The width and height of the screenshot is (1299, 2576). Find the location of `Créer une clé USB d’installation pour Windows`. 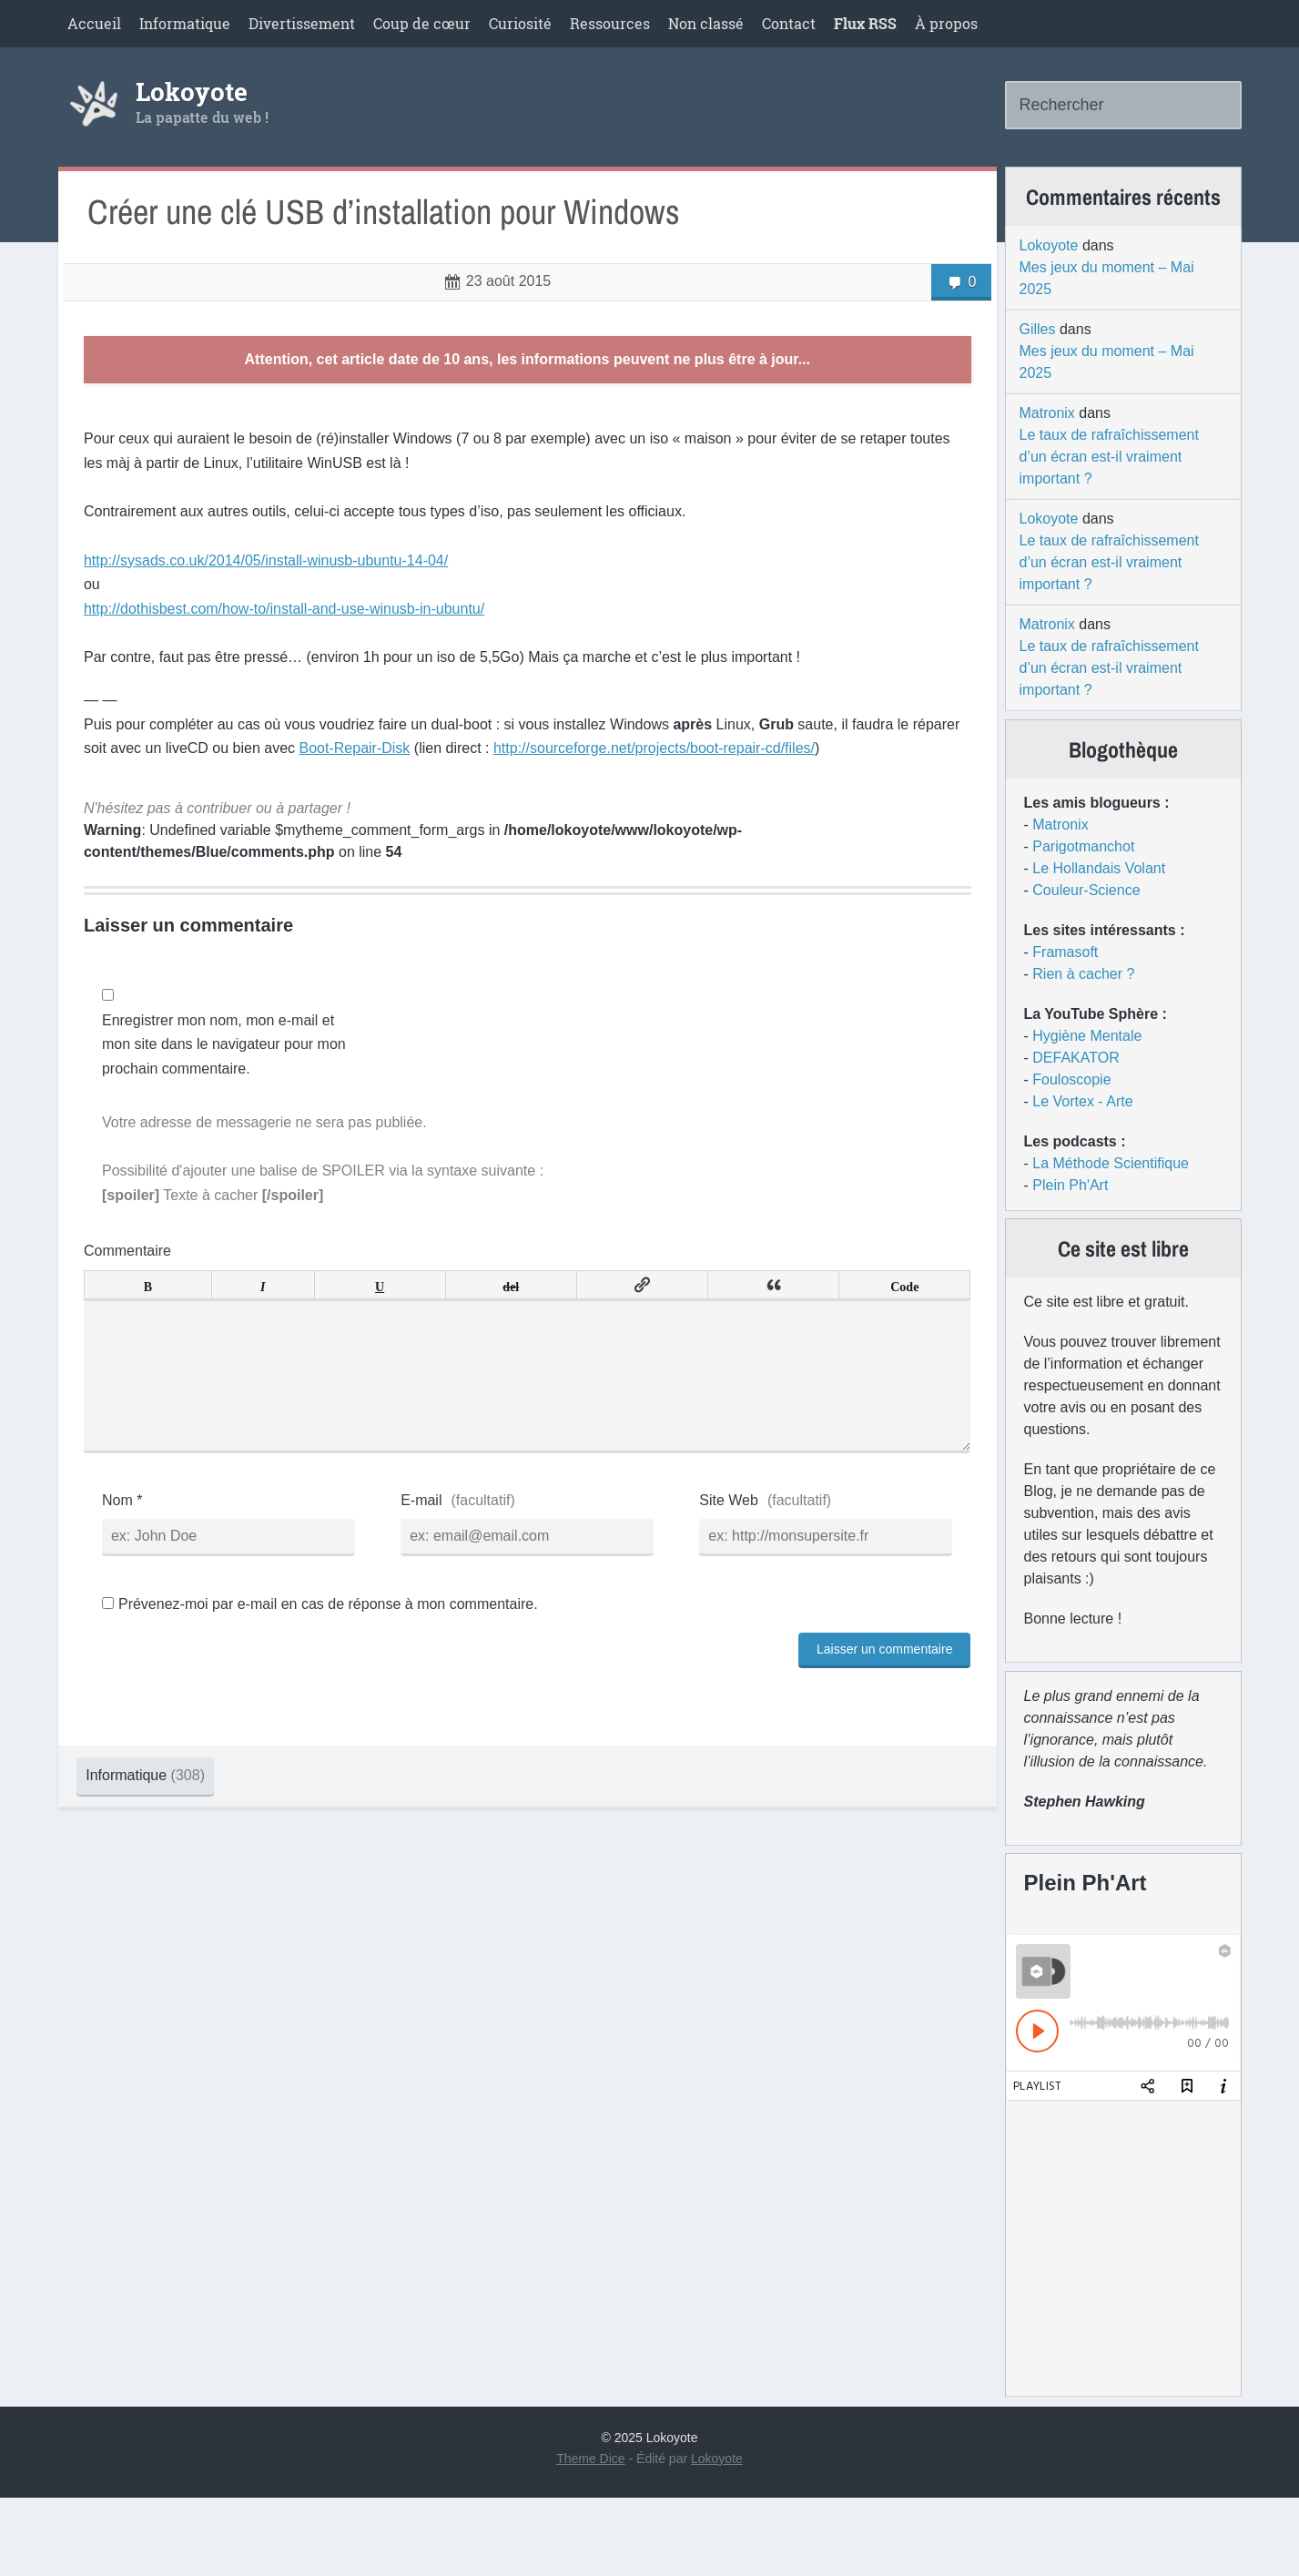

Créer une clé USB d’installation pour Windows is located at coordinates (400, 244).